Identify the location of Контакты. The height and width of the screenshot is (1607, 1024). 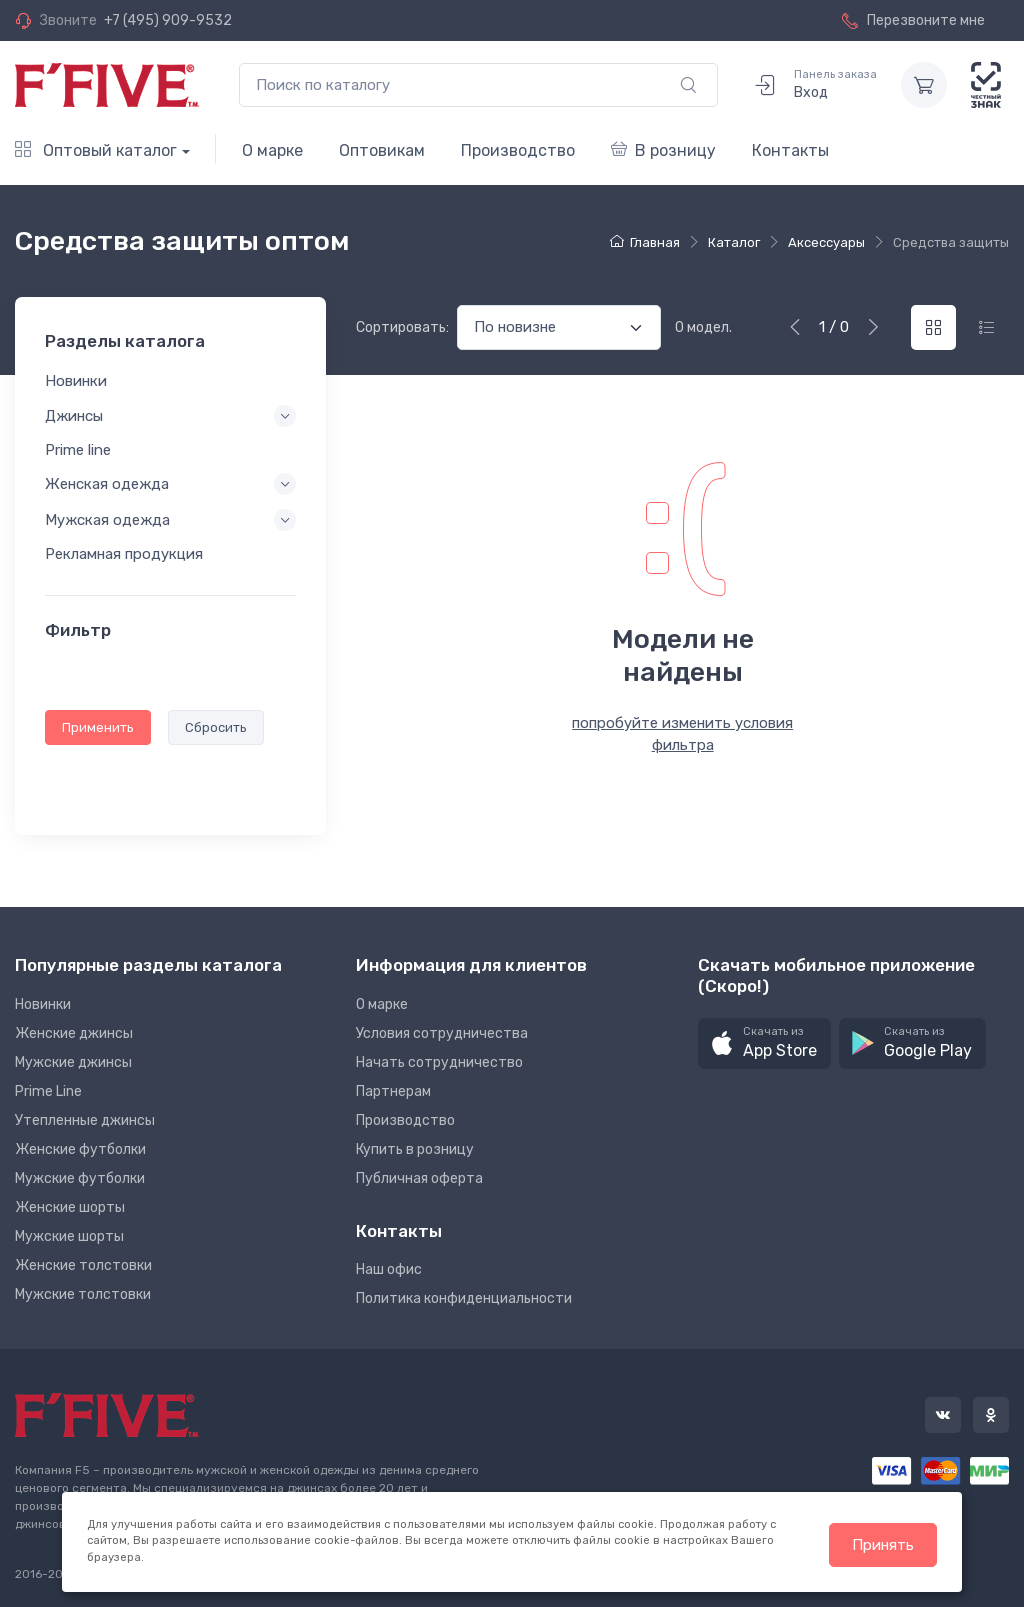
(790, 150).